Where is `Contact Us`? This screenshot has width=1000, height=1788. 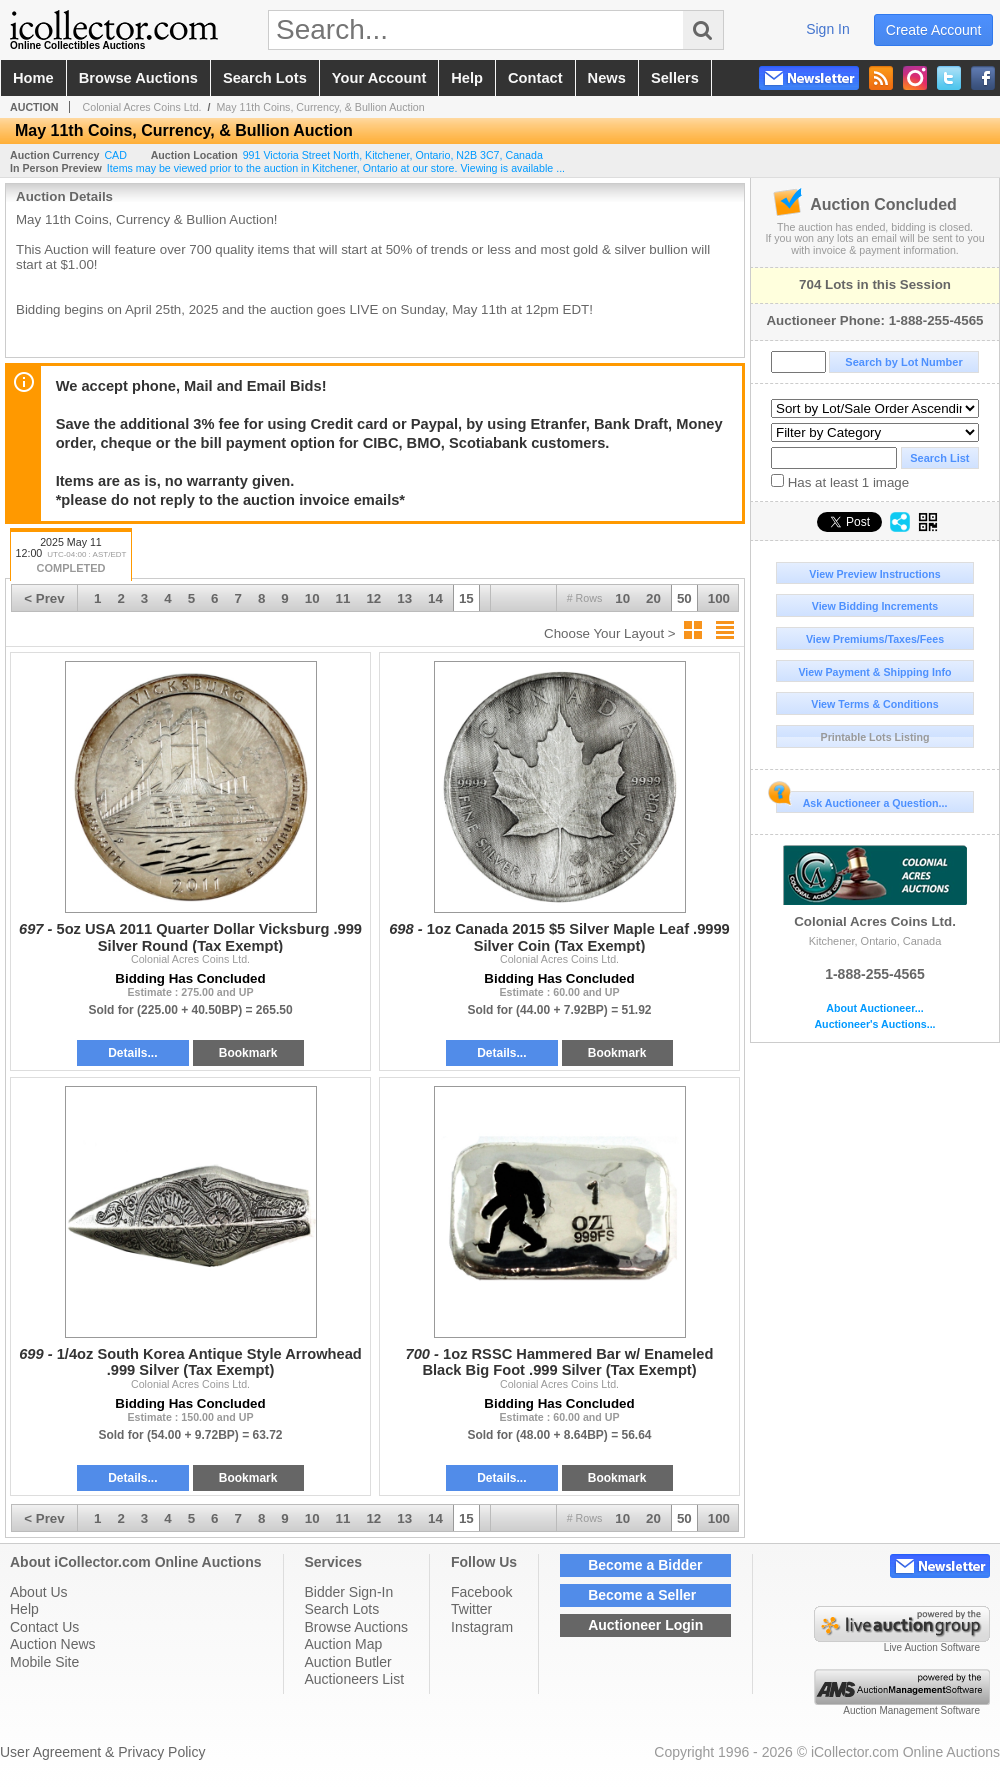 Contact Us is located at coordinates (44, 1627).